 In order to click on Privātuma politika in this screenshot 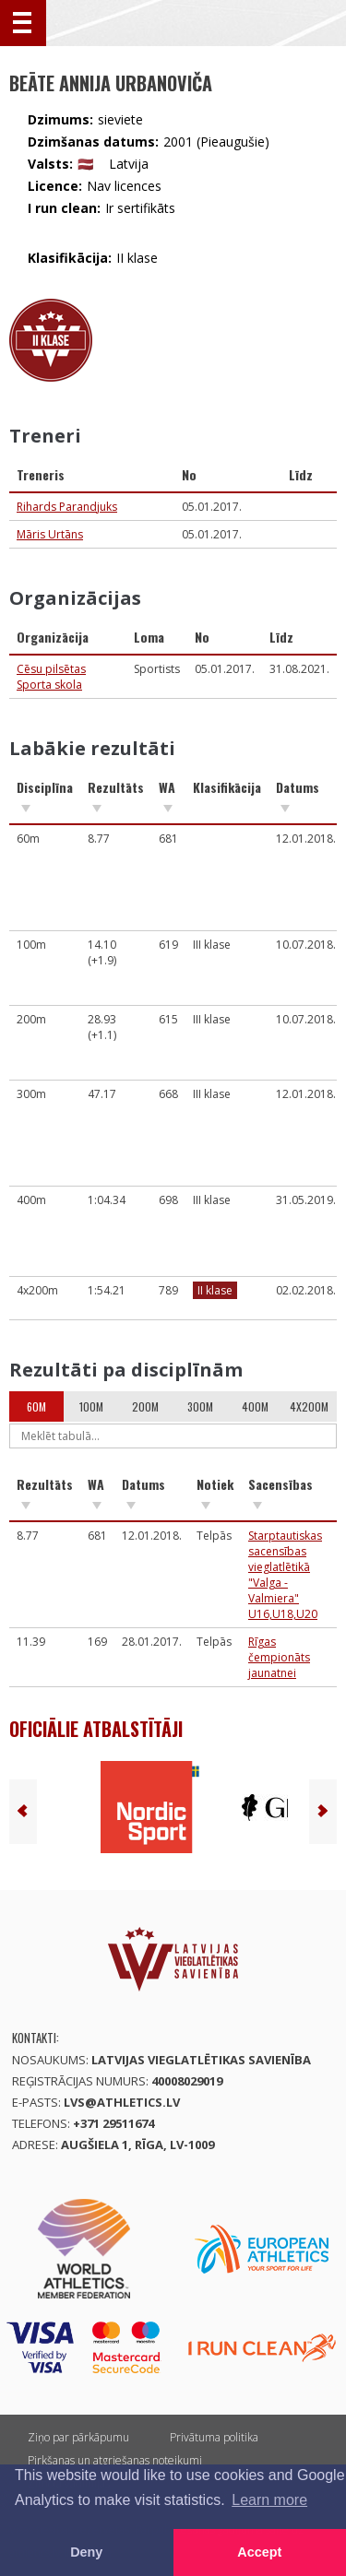, I will do `click(214, 2437)`.